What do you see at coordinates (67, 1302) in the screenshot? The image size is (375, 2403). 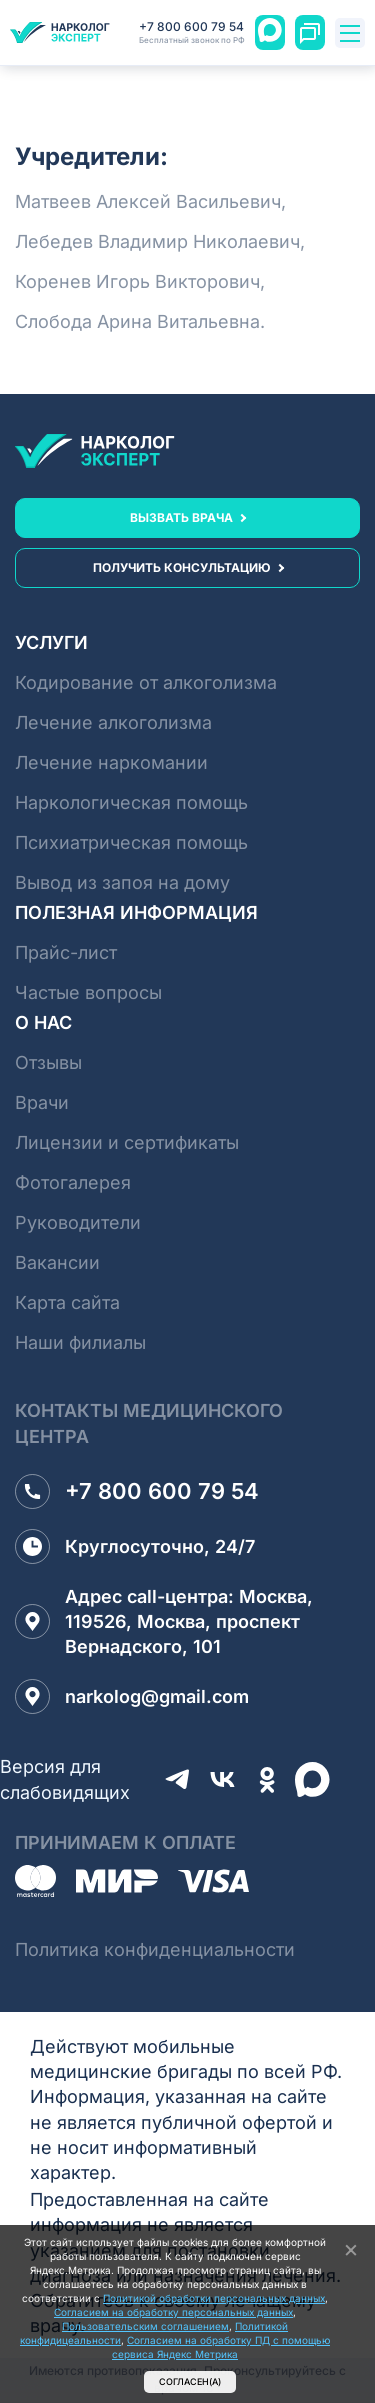 I see `Карта сайта` at bounding box center [67, 1302].